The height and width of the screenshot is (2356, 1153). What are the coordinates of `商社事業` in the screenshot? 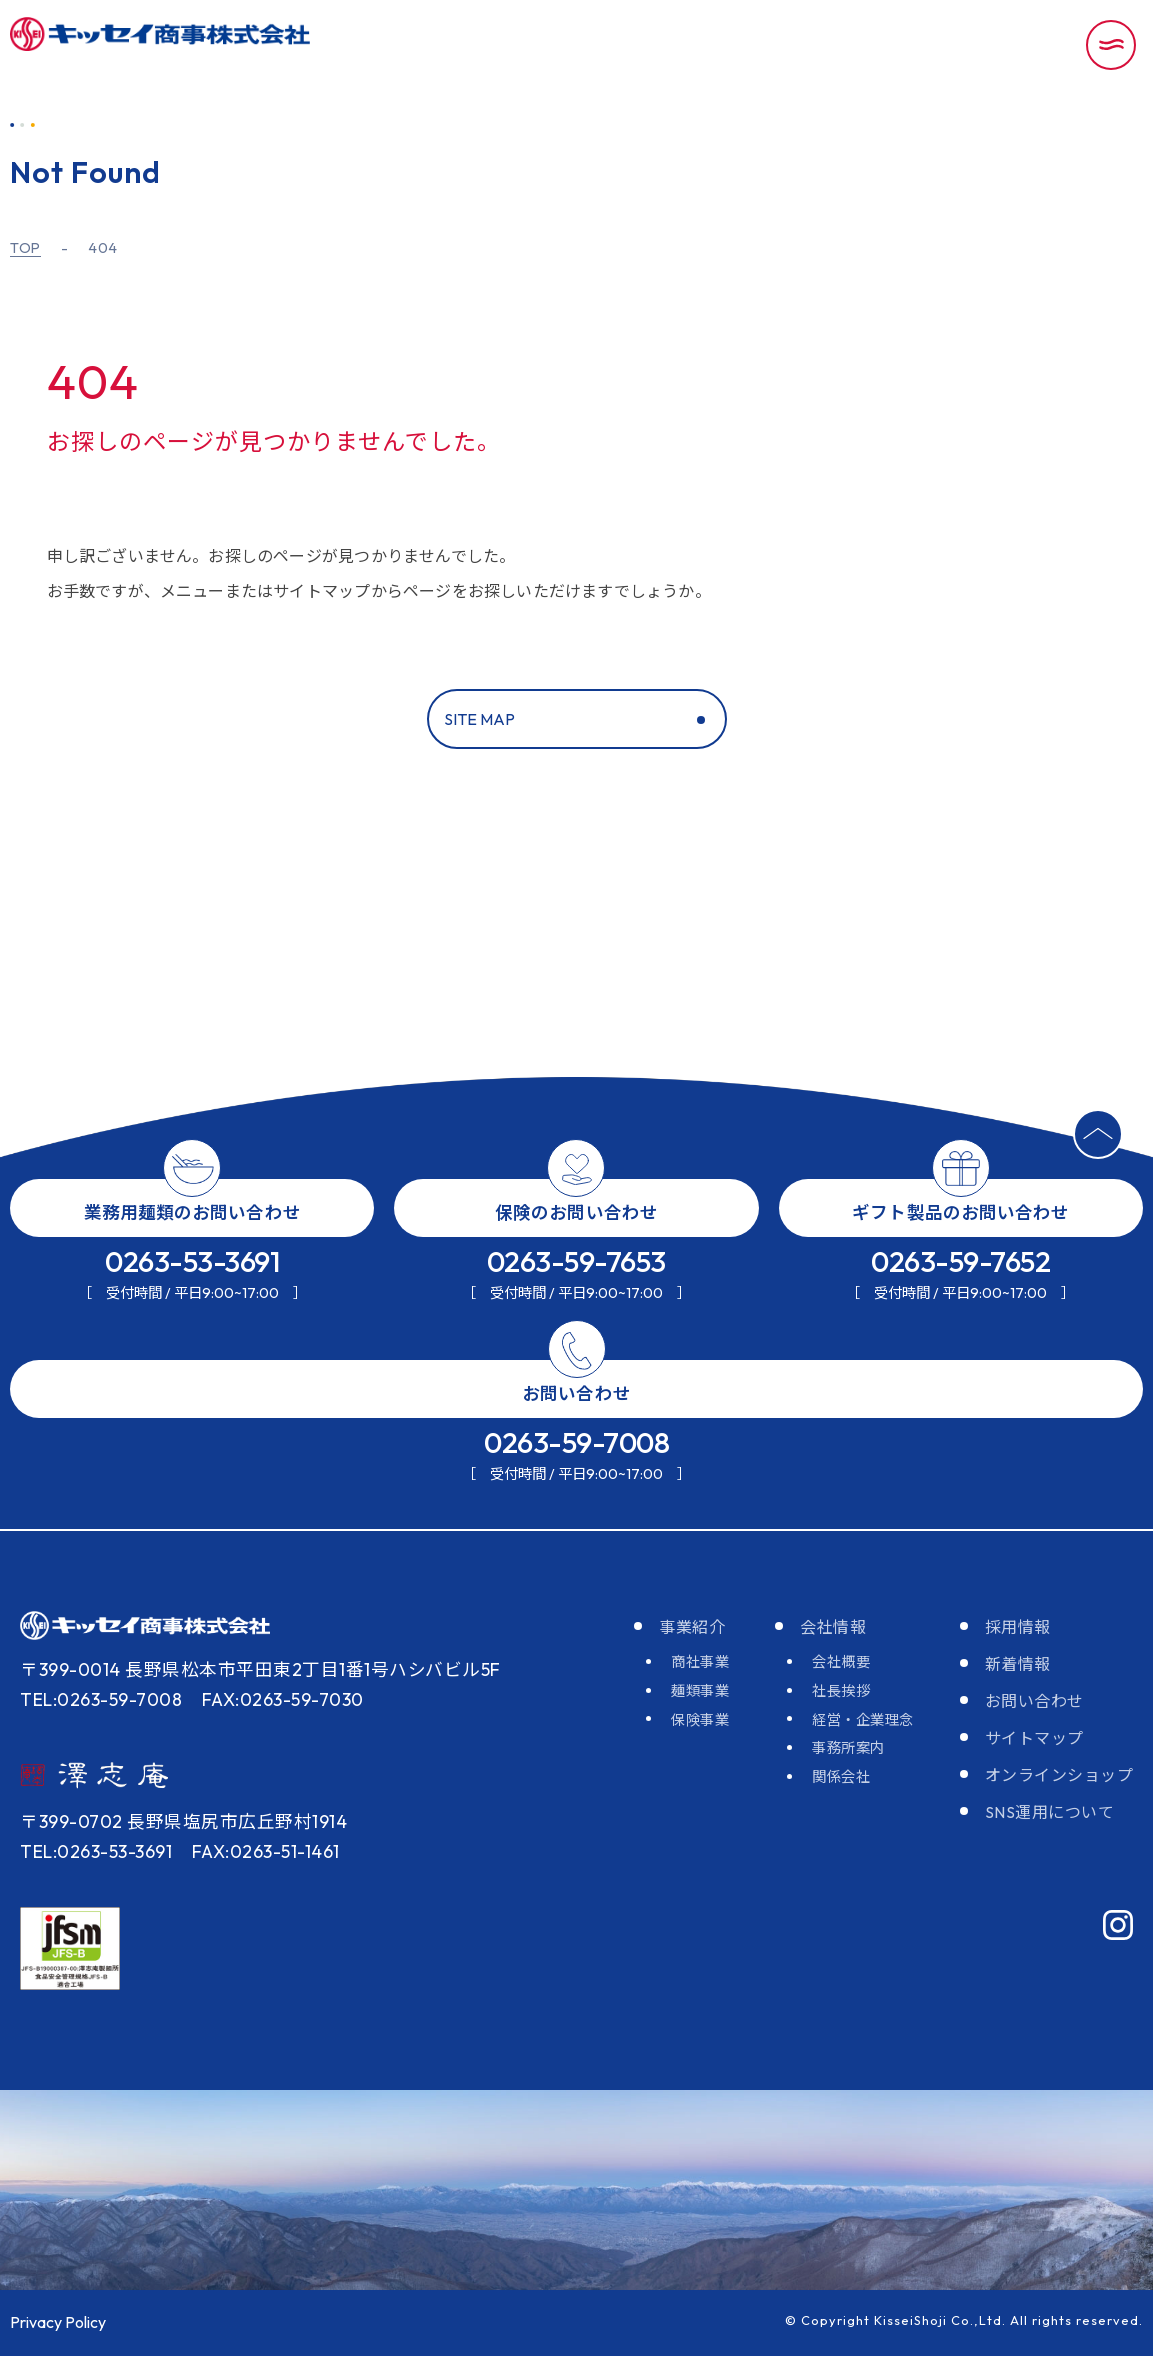 It's located at (700, 1662).